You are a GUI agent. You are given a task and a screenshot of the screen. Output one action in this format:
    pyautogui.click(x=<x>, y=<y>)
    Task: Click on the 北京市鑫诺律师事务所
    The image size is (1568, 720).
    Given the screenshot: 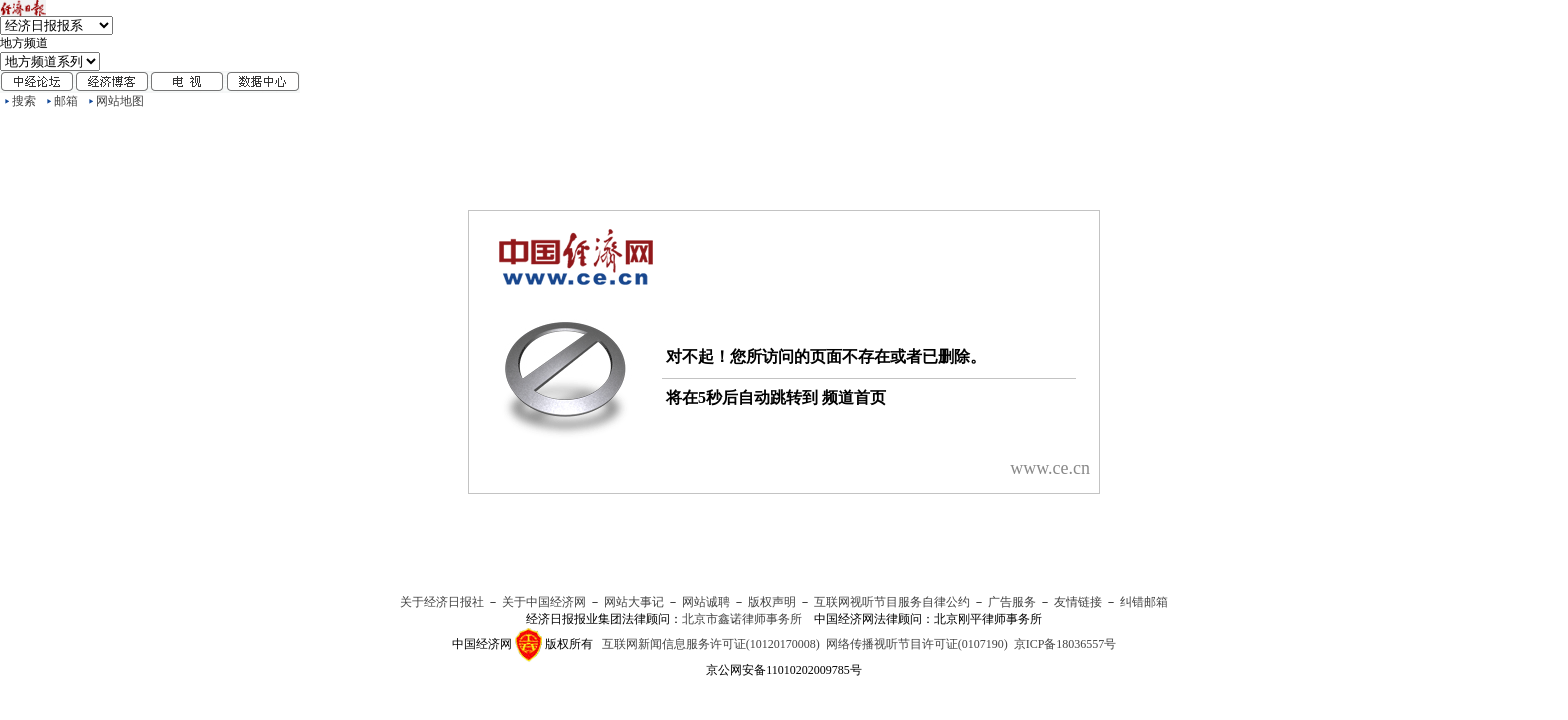 What is the action you would take?
    pyautogui.click(x=742, y=619)
    